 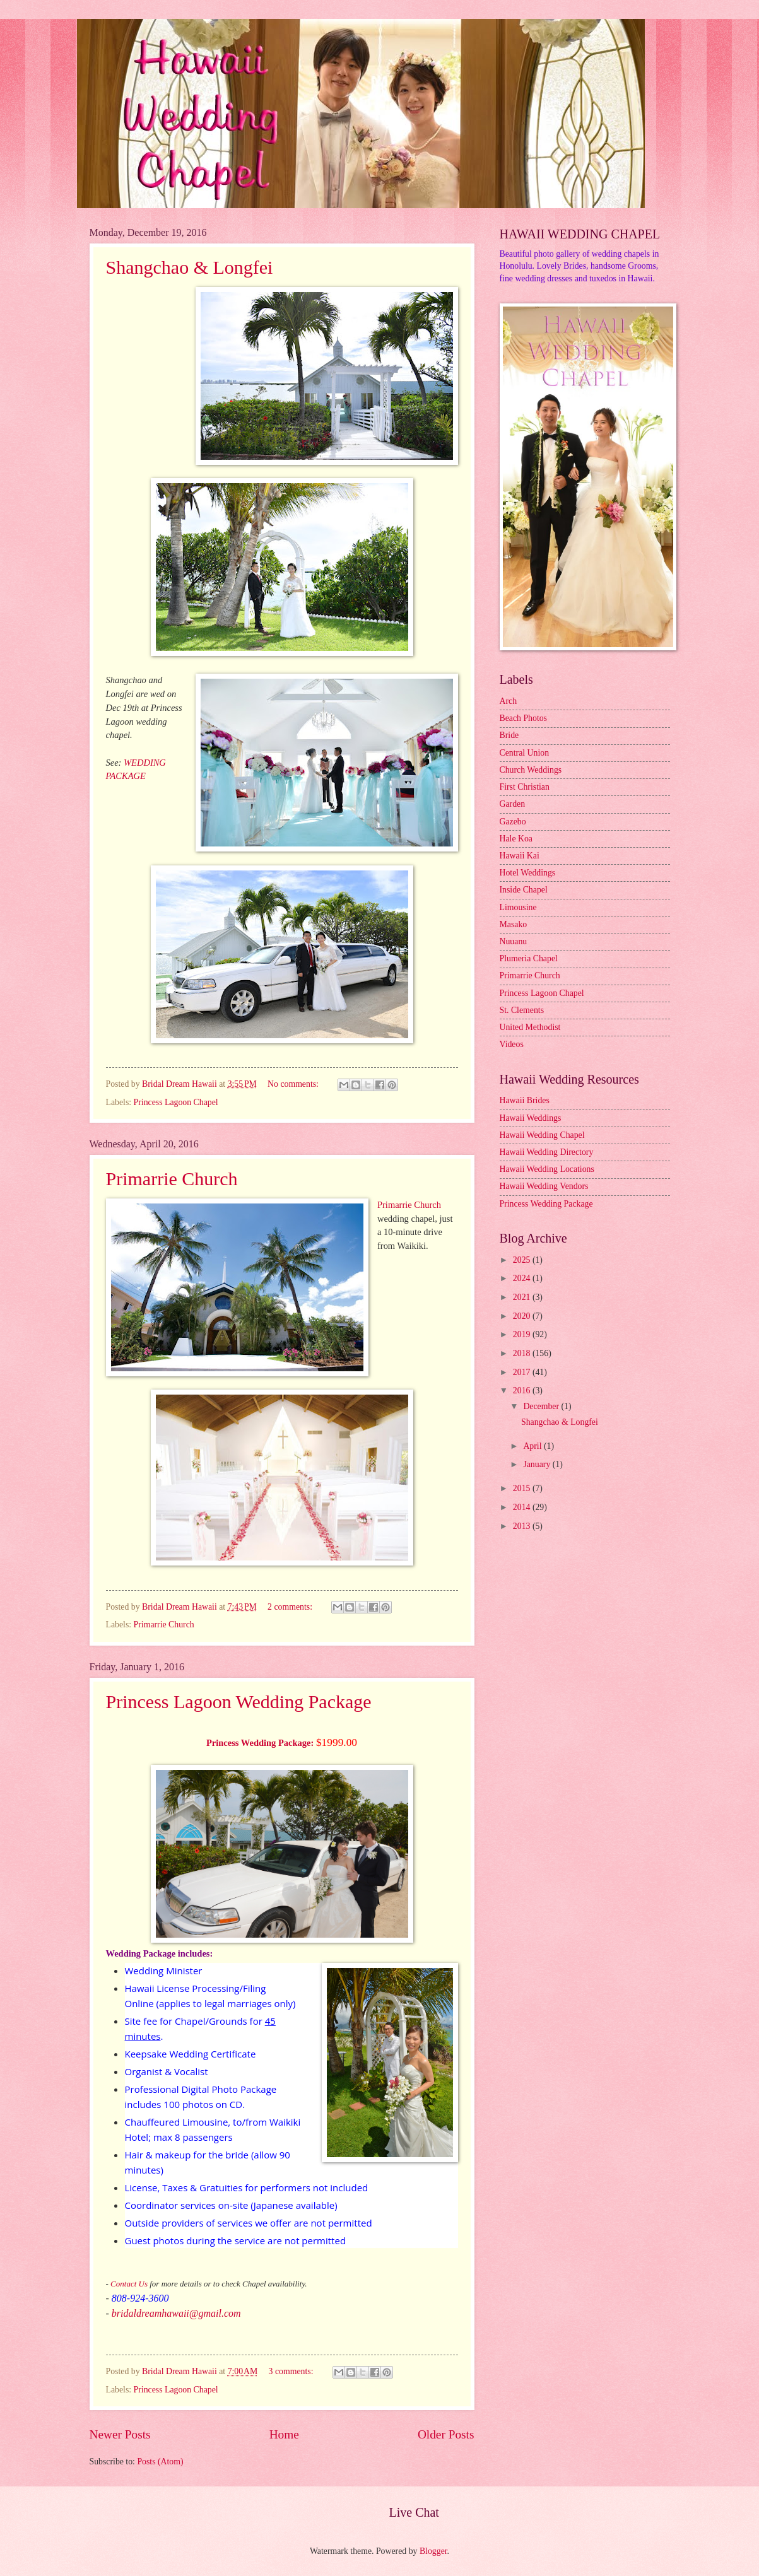 I want to click on Beach Photos, so click(x=524, y=718).